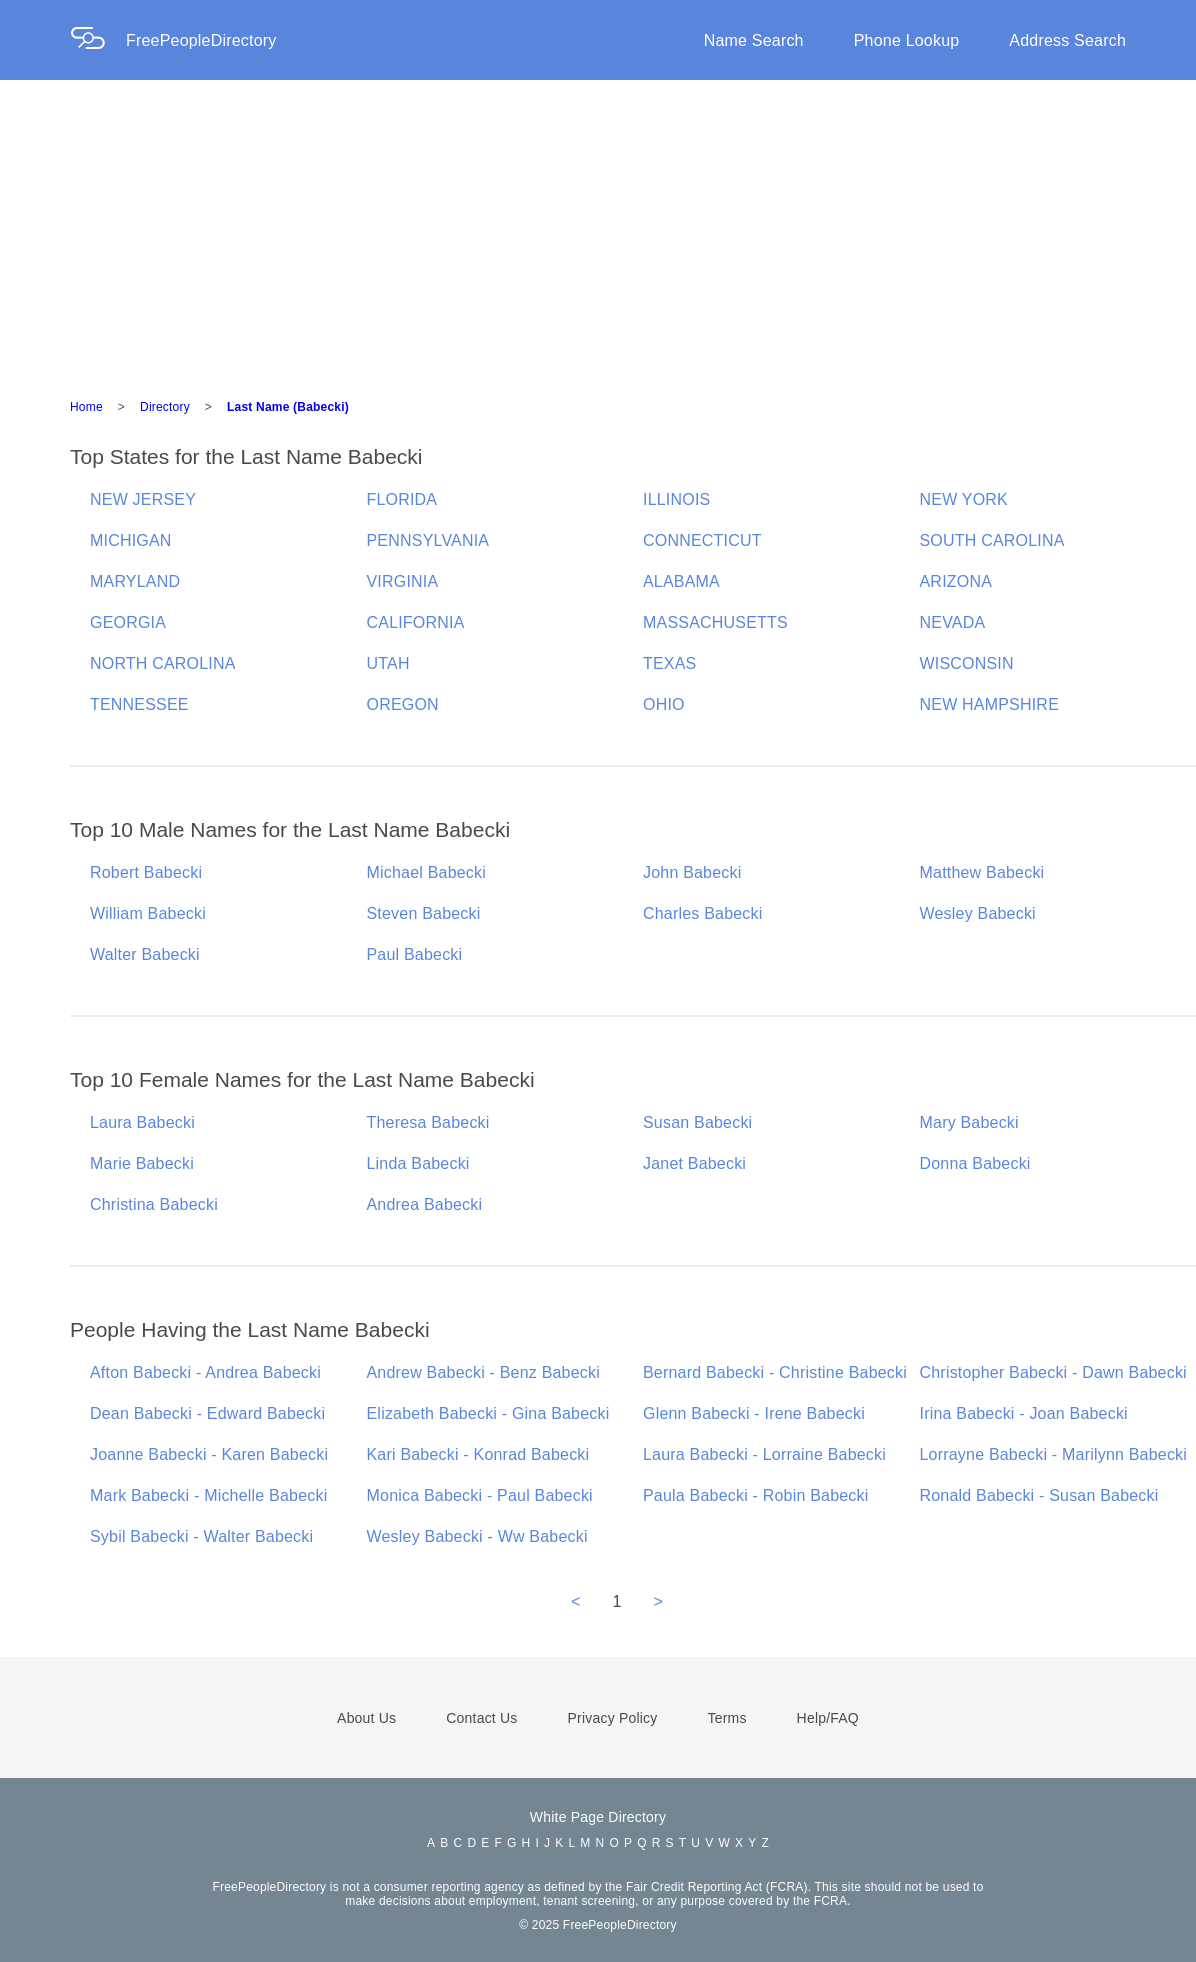 Image resolution: width=1196 pixels, height=1962 pixels. What do you see at coordinates (128, 622) in the screenshot?
I see `GEORGIA` at bounding box center [128, 622].